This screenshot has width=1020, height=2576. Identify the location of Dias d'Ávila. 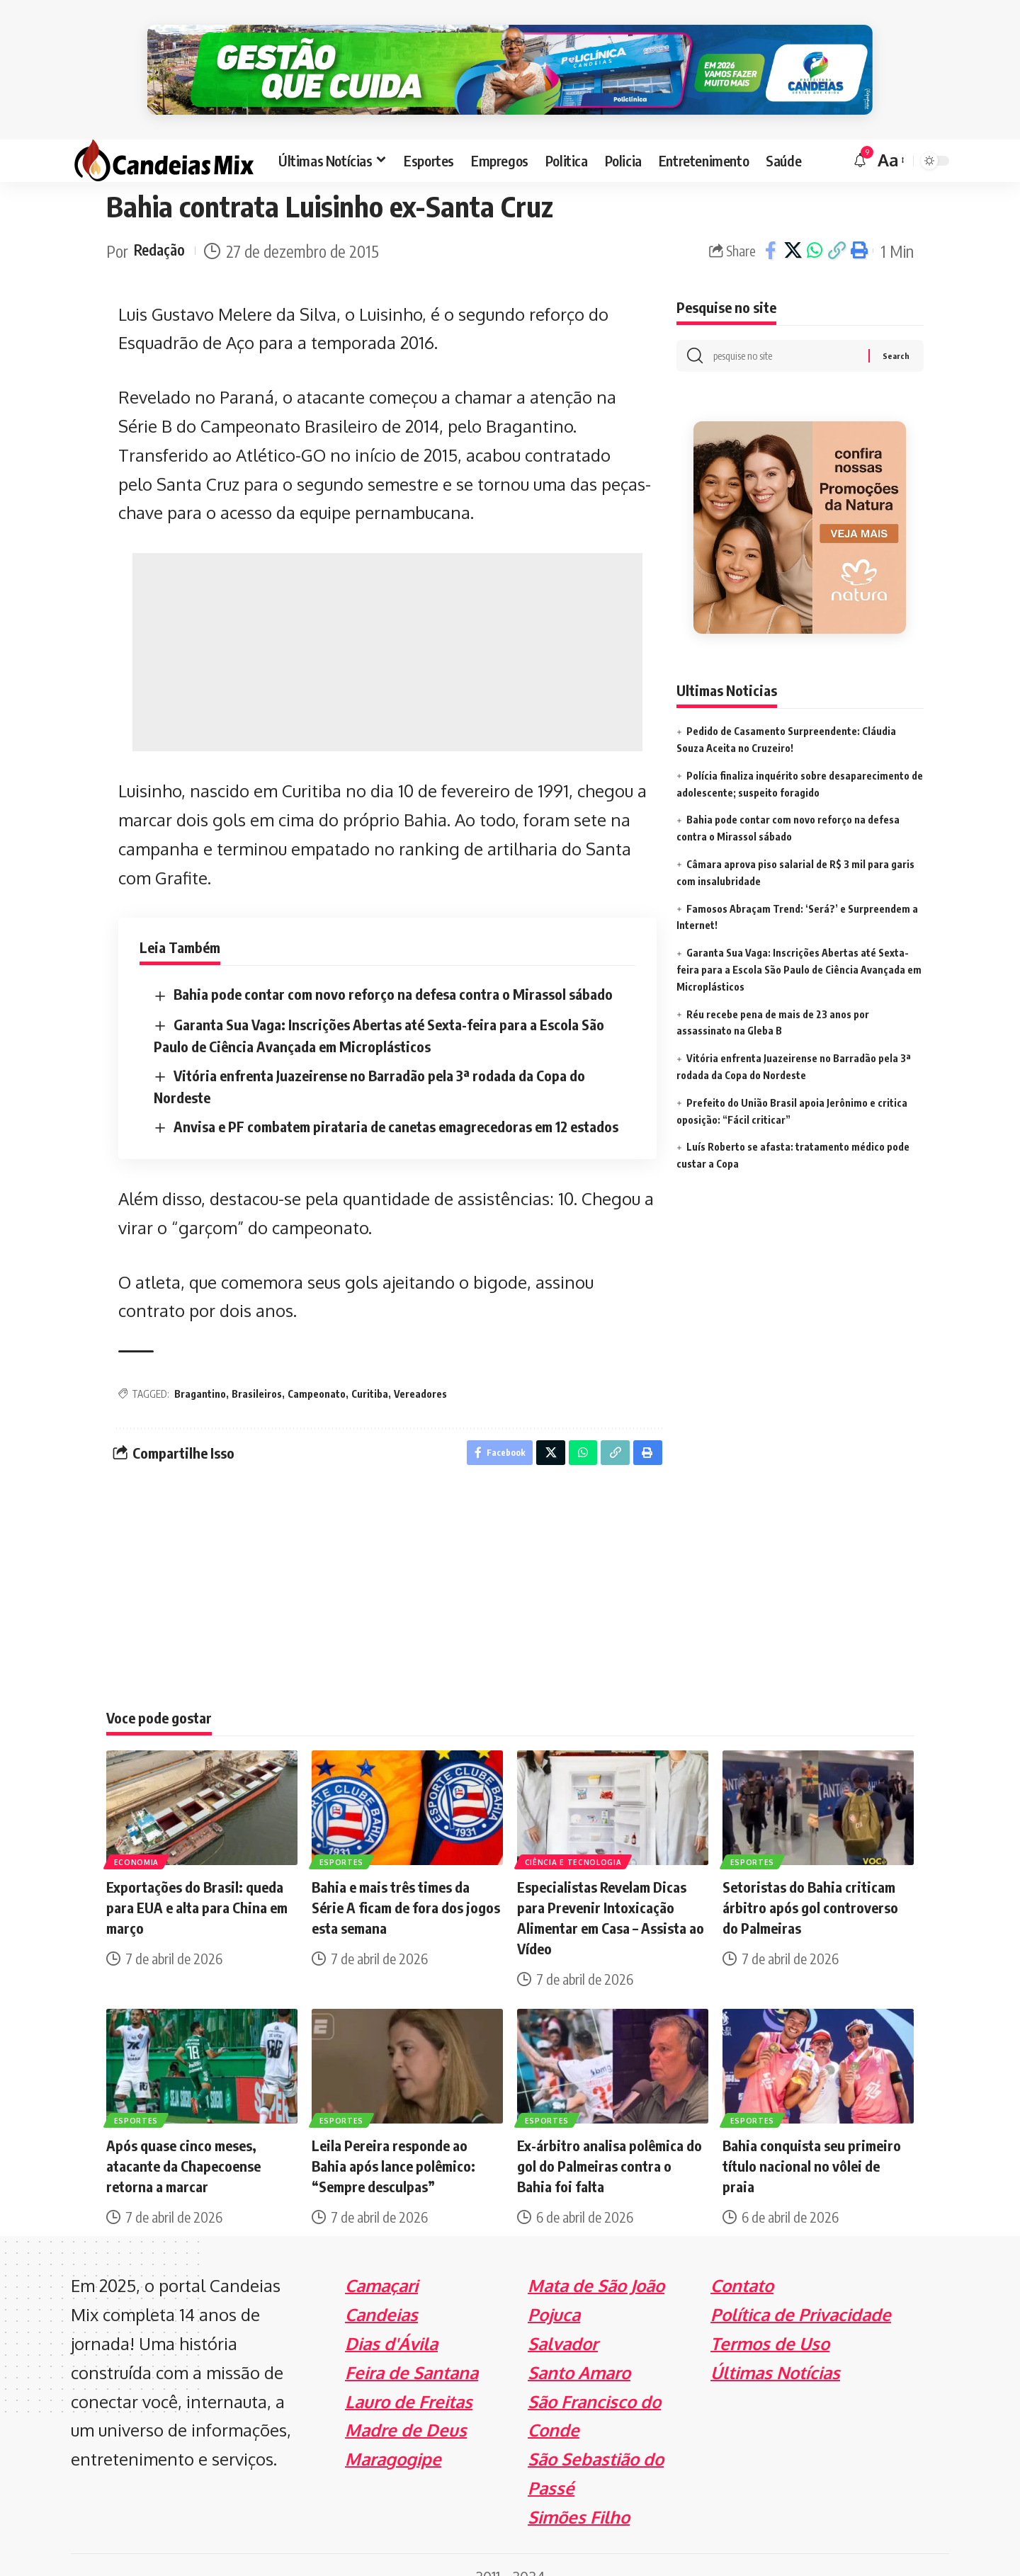
(391, 2321).